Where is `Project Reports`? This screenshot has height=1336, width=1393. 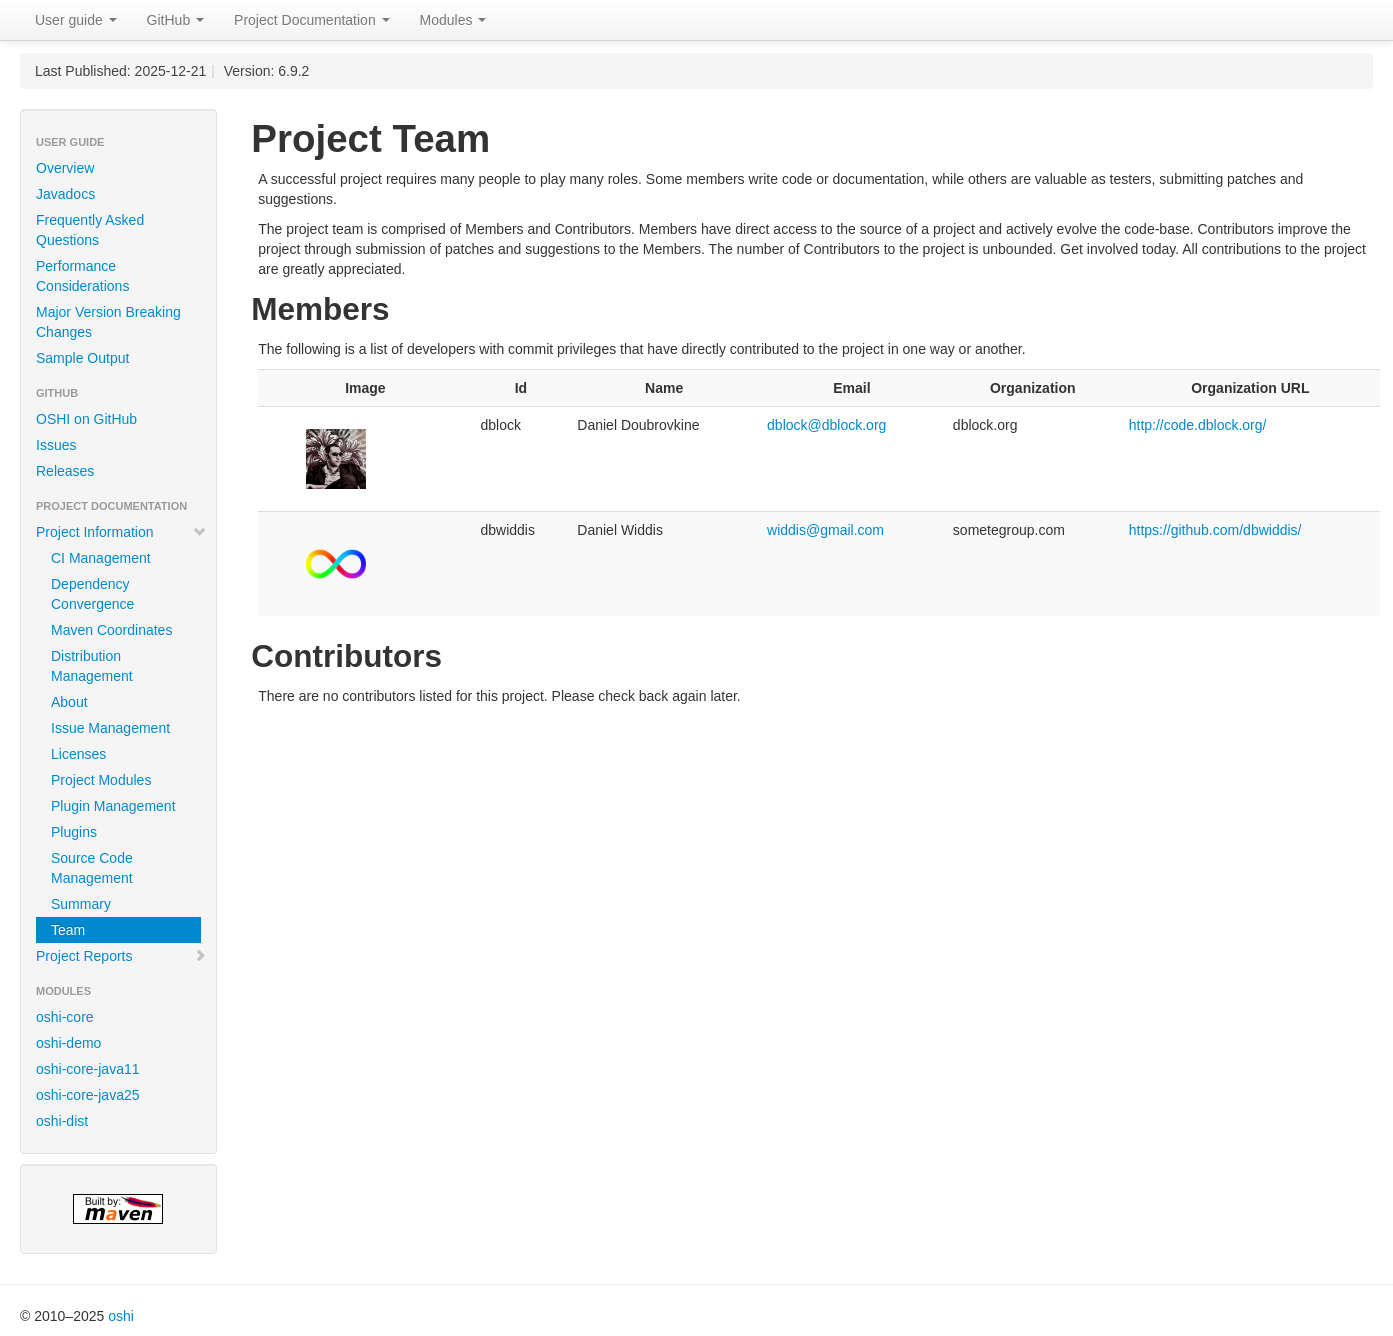 Project Reports is located at coordinates (121, 956).